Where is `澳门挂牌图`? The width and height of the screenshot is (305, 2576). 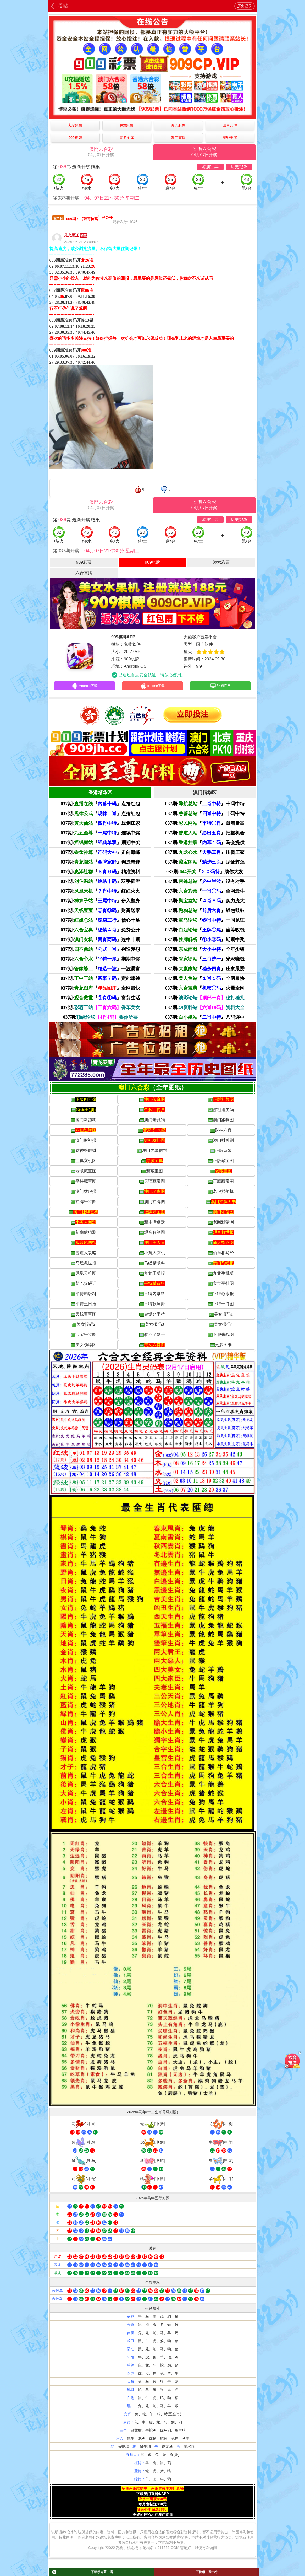 澳门挂牌图 is located at coordinates (152, 1203).